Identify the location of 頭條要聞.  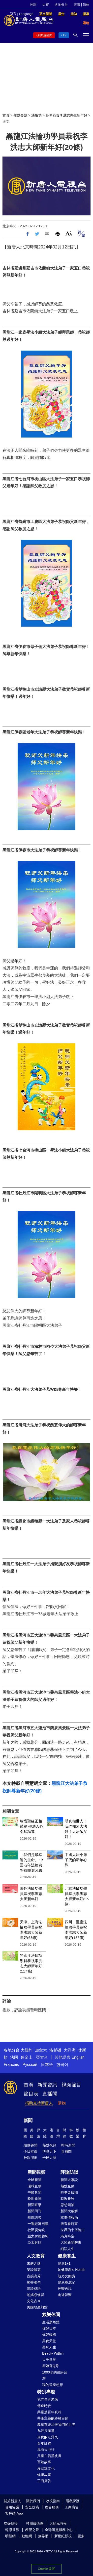
(30, 2145).